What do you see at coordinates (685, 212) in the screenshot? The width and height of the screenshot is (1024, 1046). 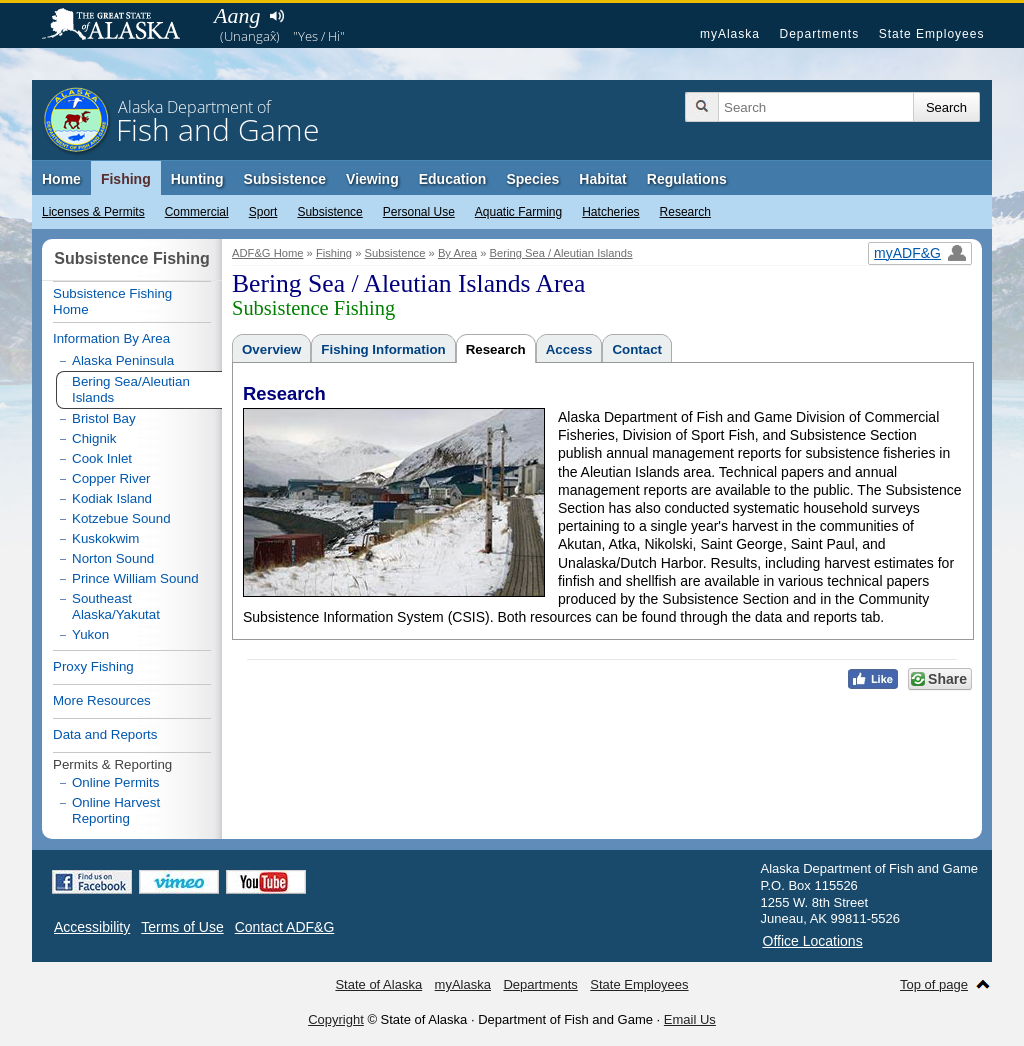 I see `Research` at bounding box center [685, 212].